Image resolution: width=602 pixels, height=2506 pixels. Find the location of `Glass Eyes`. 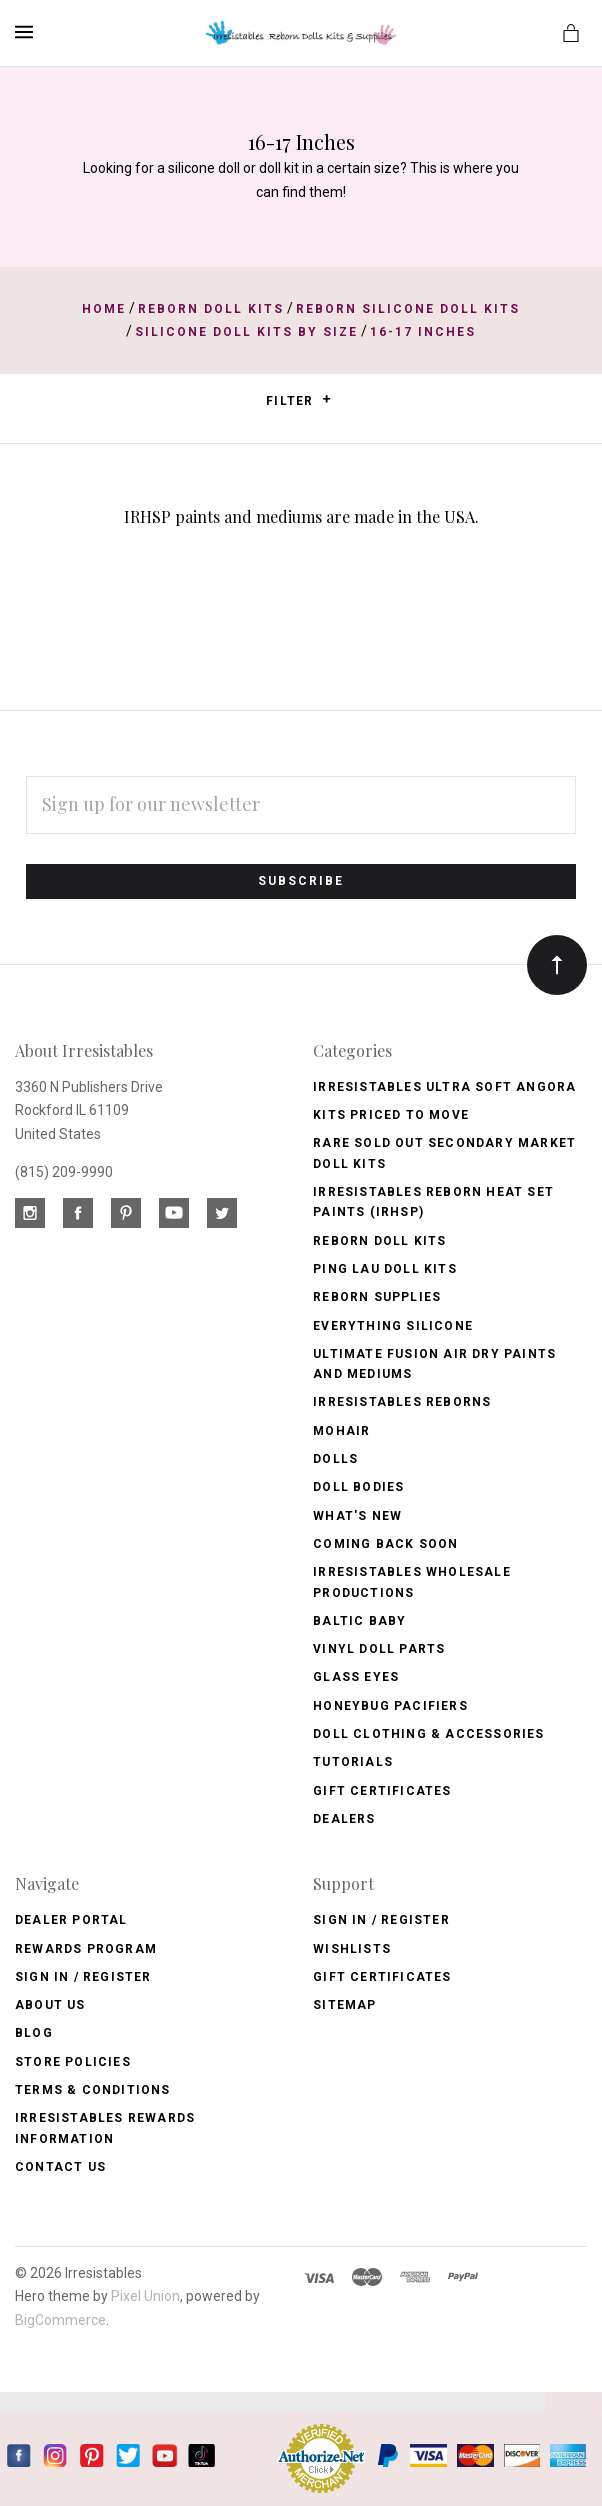

Glass Eyes is located at coordinates (356, 1677).